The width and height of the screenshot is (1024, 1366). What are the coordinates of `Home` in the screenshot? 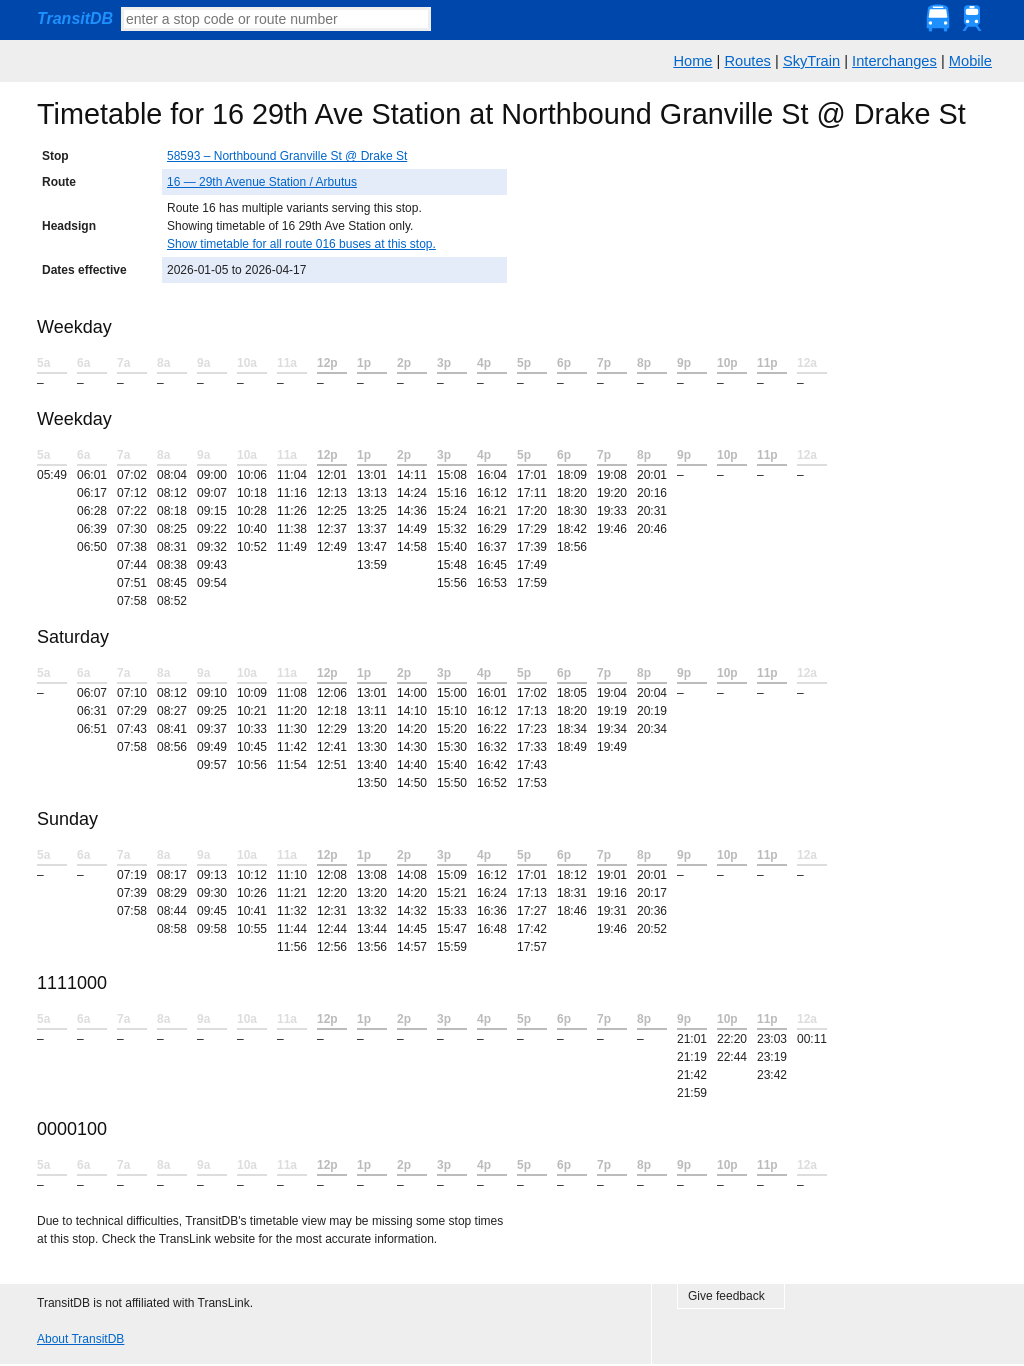 It's located at (692, 61).